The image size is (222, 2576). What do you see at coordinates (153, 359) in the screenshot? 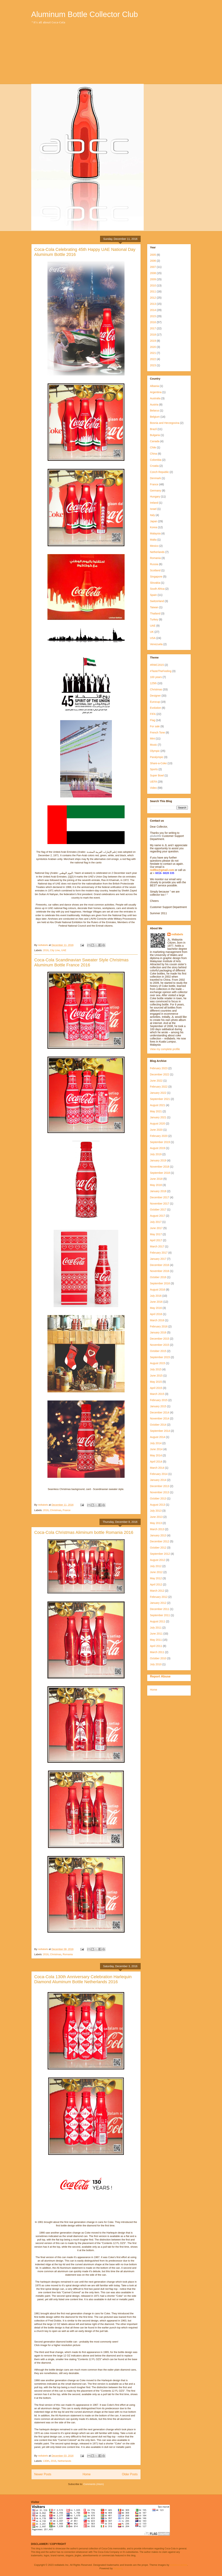
I see `2022` at bounding box center [153, 359].